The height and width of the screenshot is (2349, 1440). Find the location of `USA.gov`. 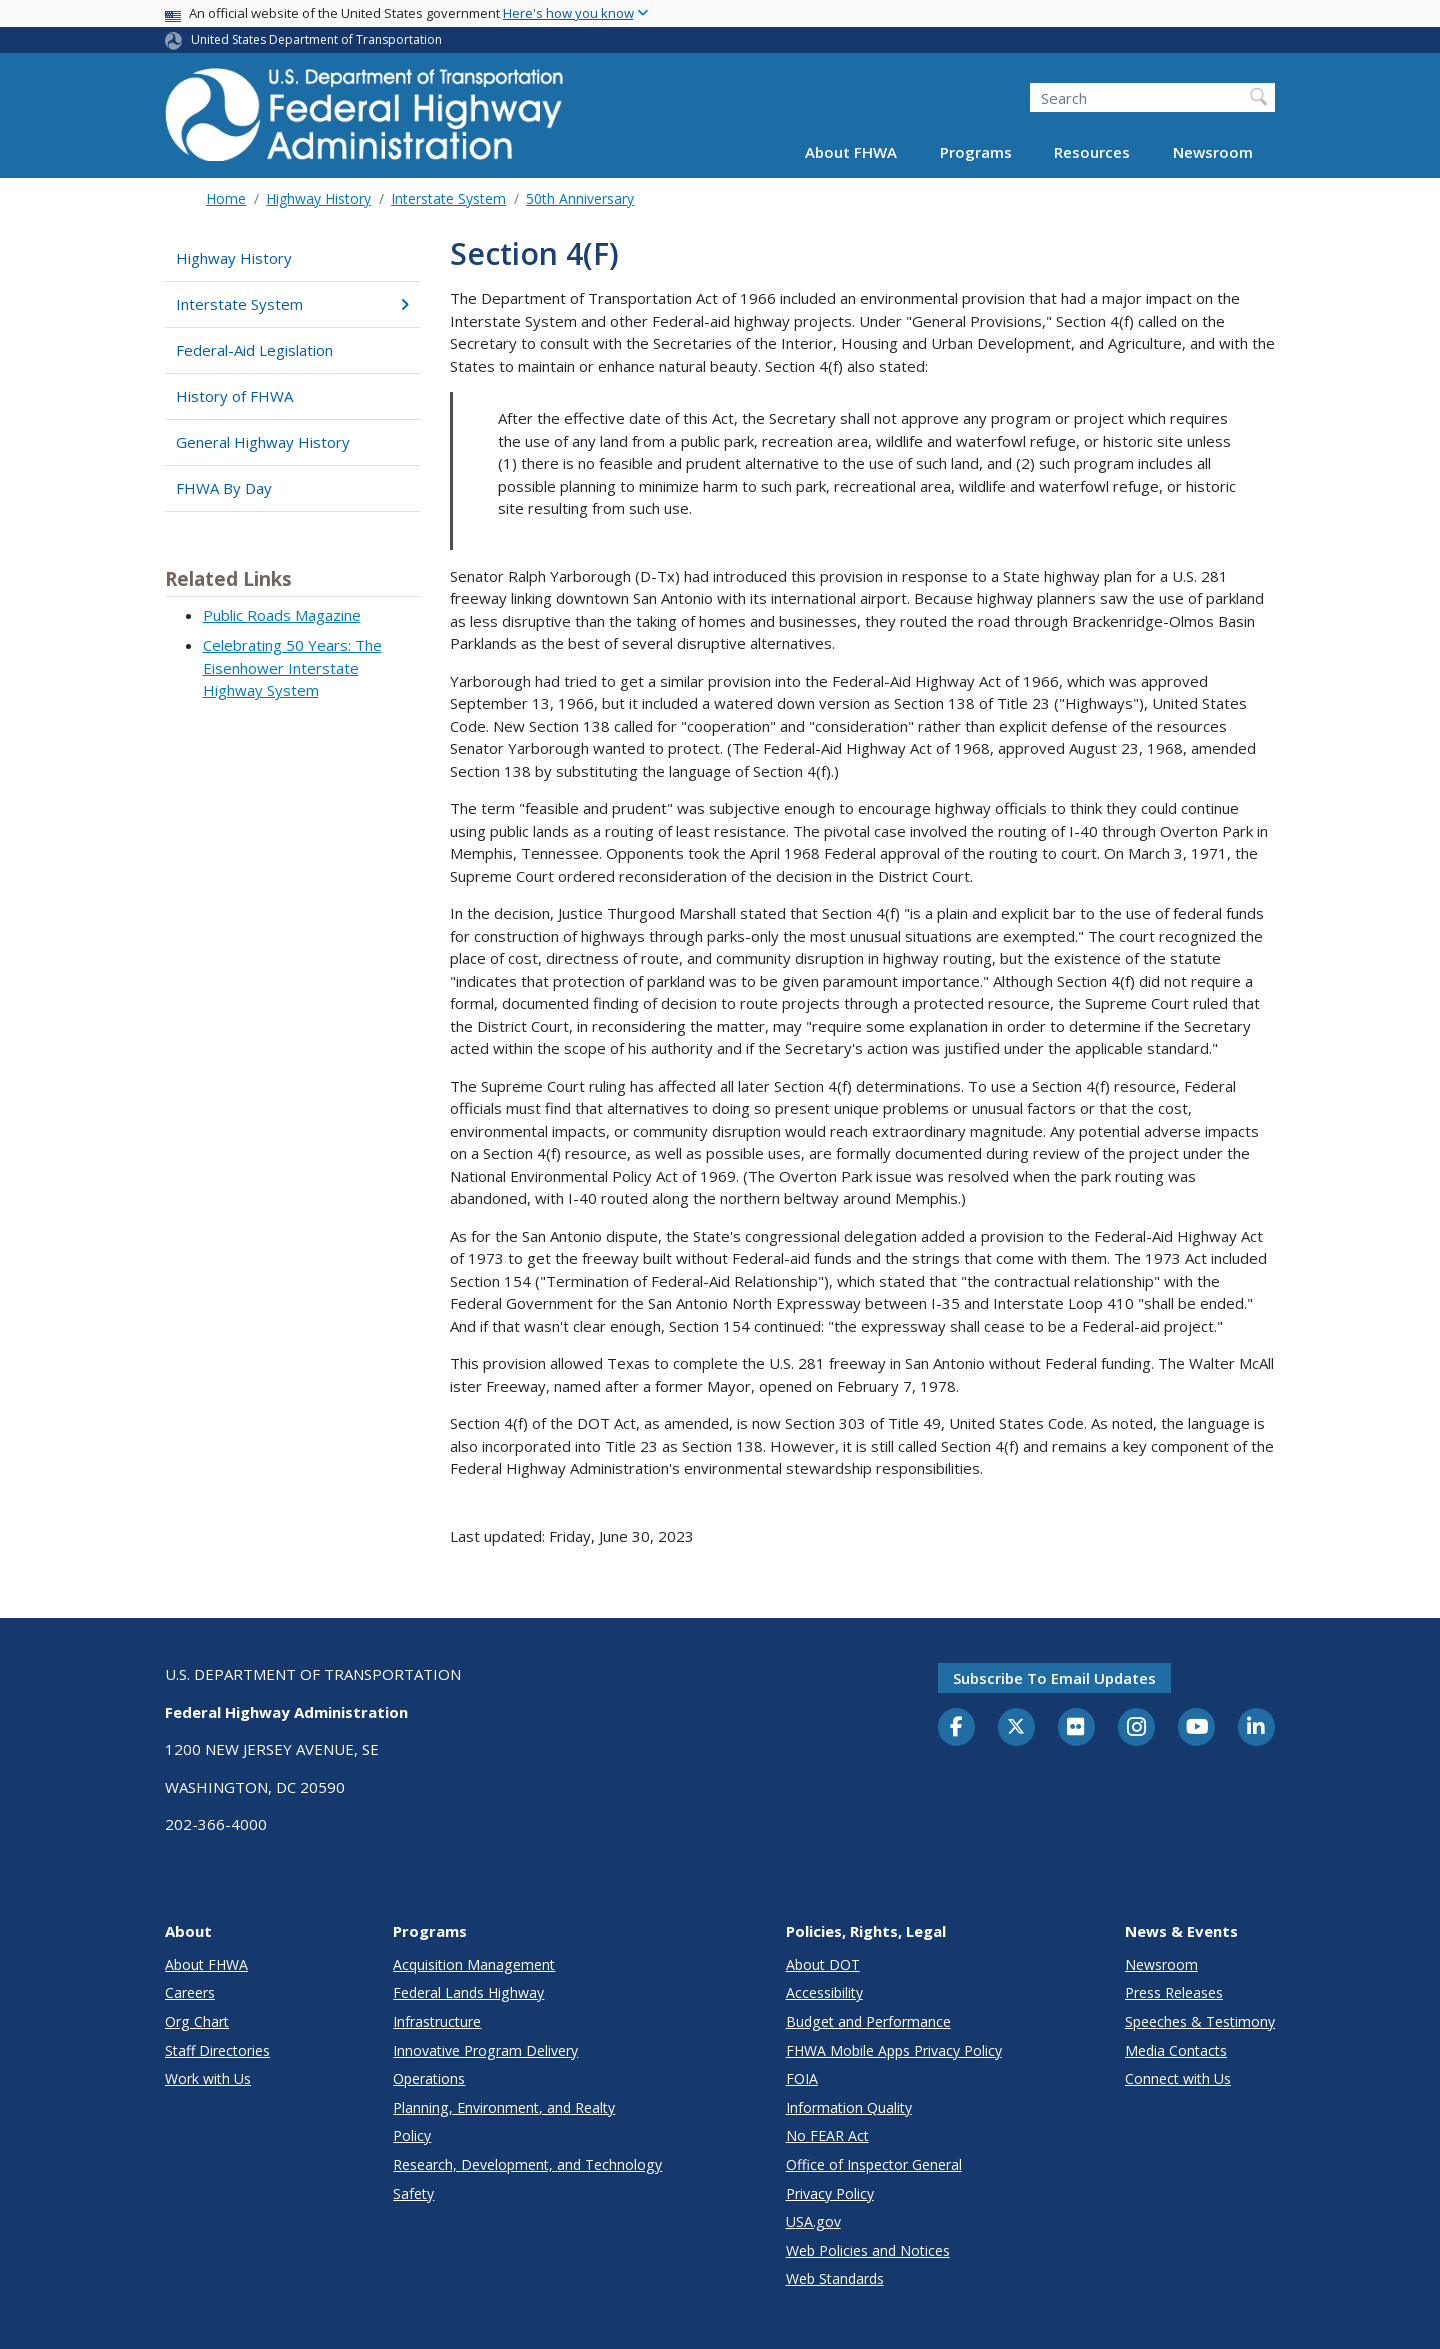

USA.gov is located at coordinates (813, 2221).